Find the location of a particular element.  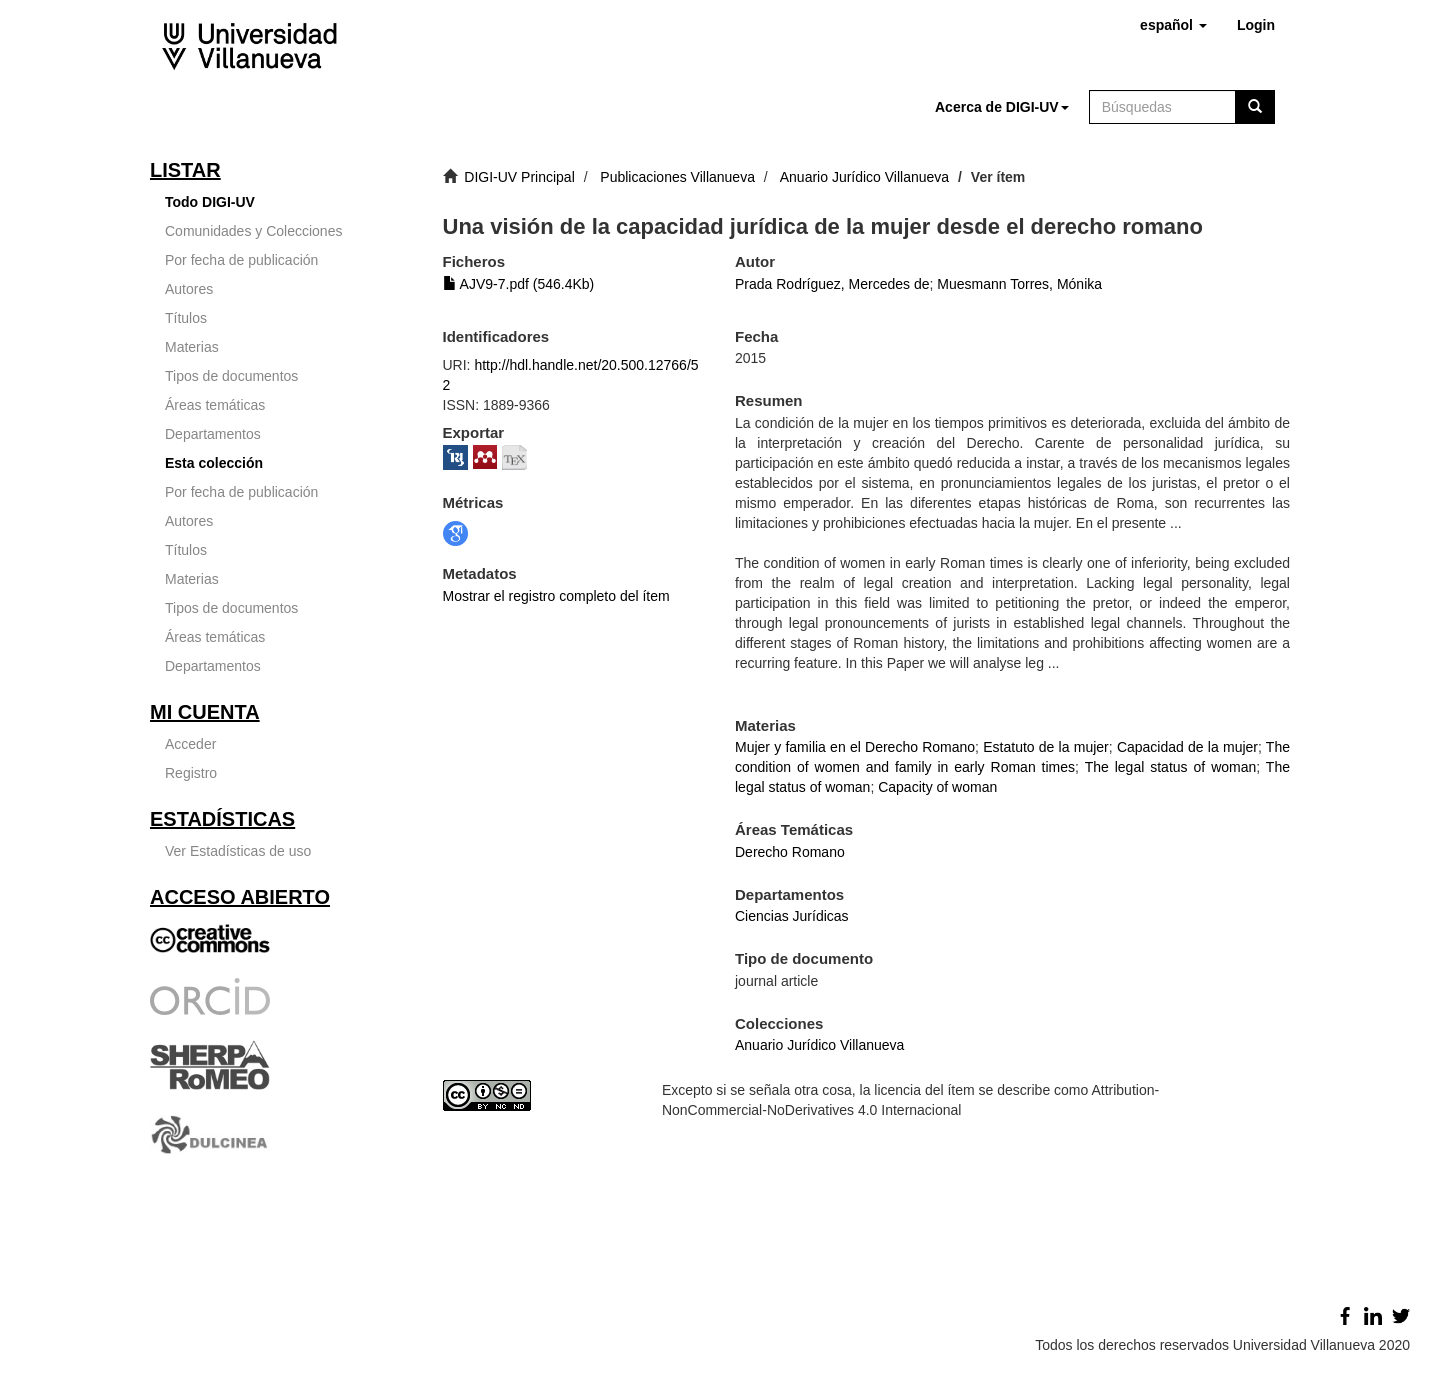

Derecho Romano is located at coordinates (790, 852).